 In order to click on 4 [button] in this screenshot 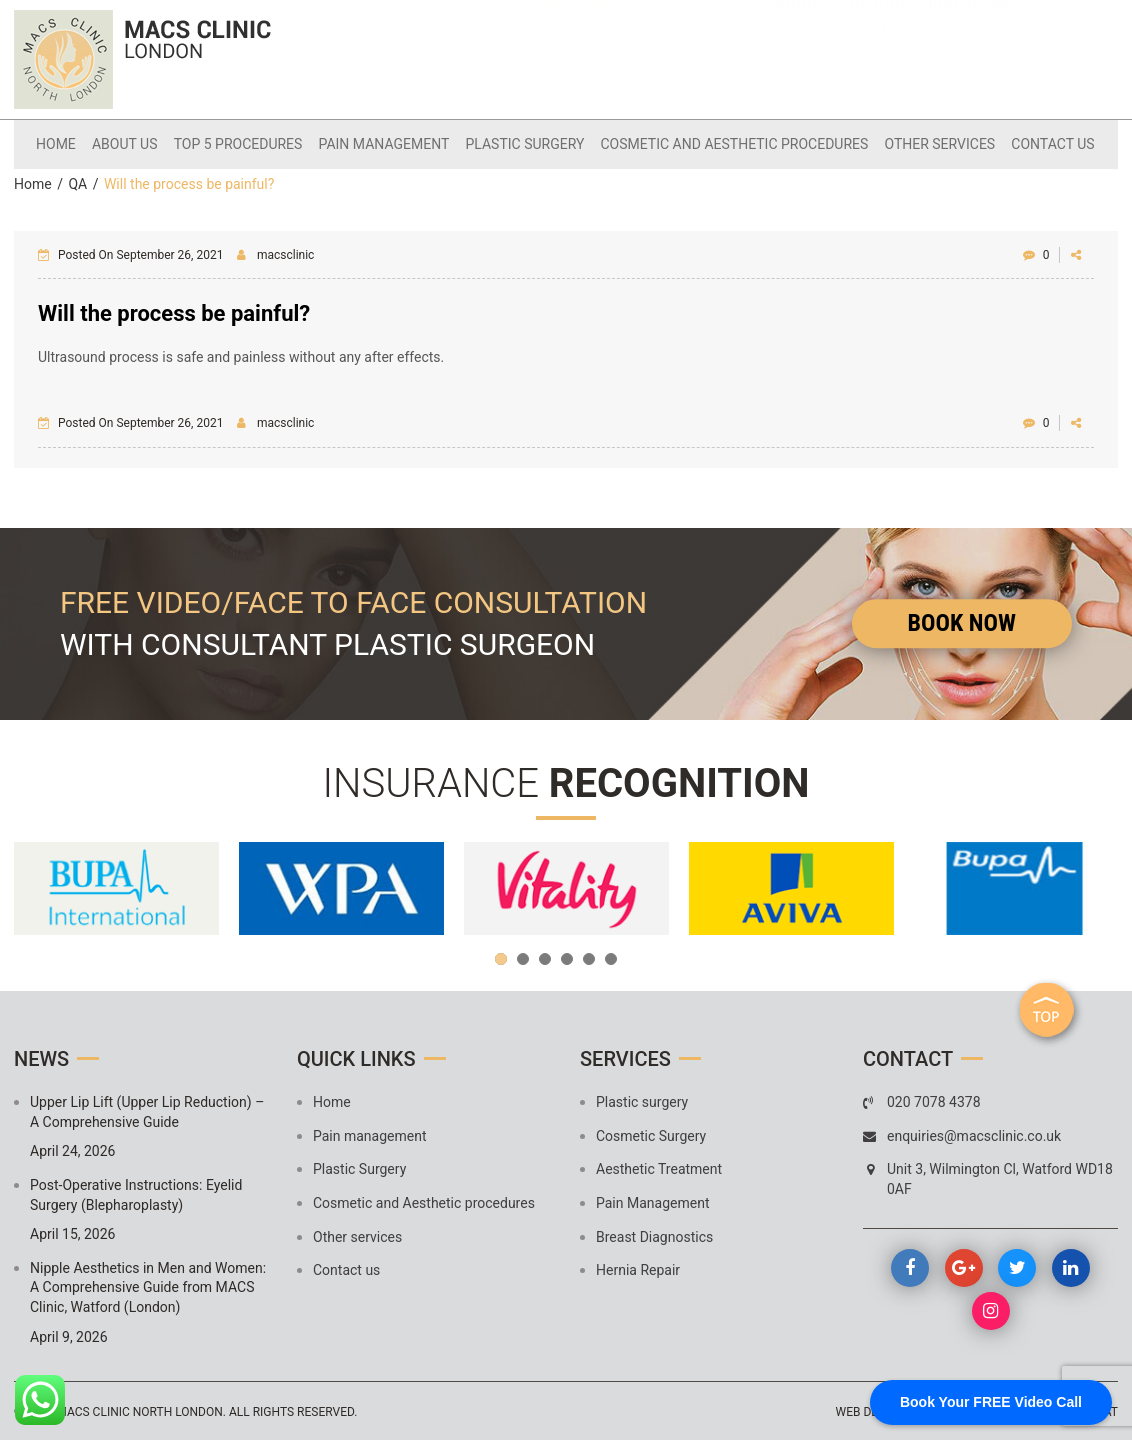, I will do `click(567, 958)`.